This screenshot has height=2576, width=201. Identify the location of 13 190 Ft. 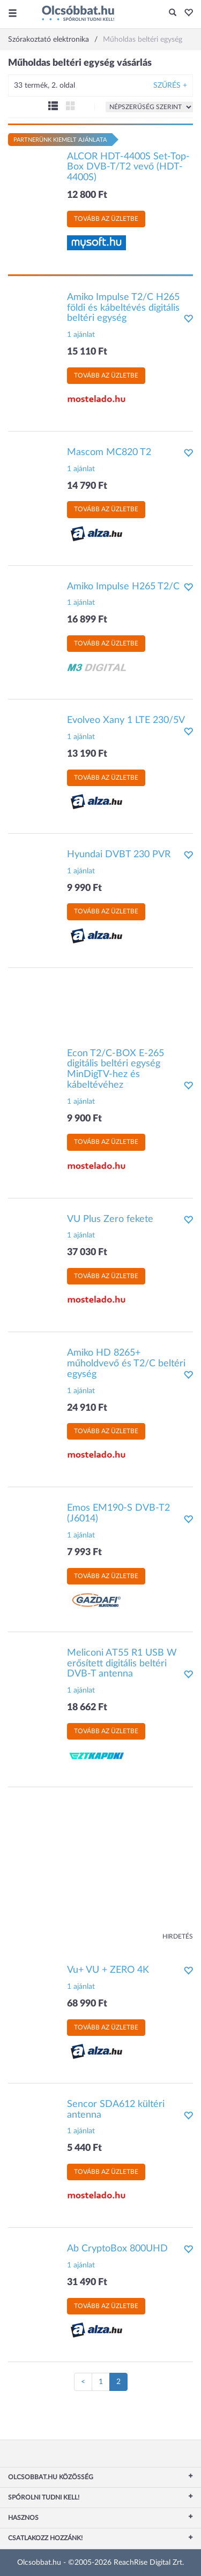
(87, 754).